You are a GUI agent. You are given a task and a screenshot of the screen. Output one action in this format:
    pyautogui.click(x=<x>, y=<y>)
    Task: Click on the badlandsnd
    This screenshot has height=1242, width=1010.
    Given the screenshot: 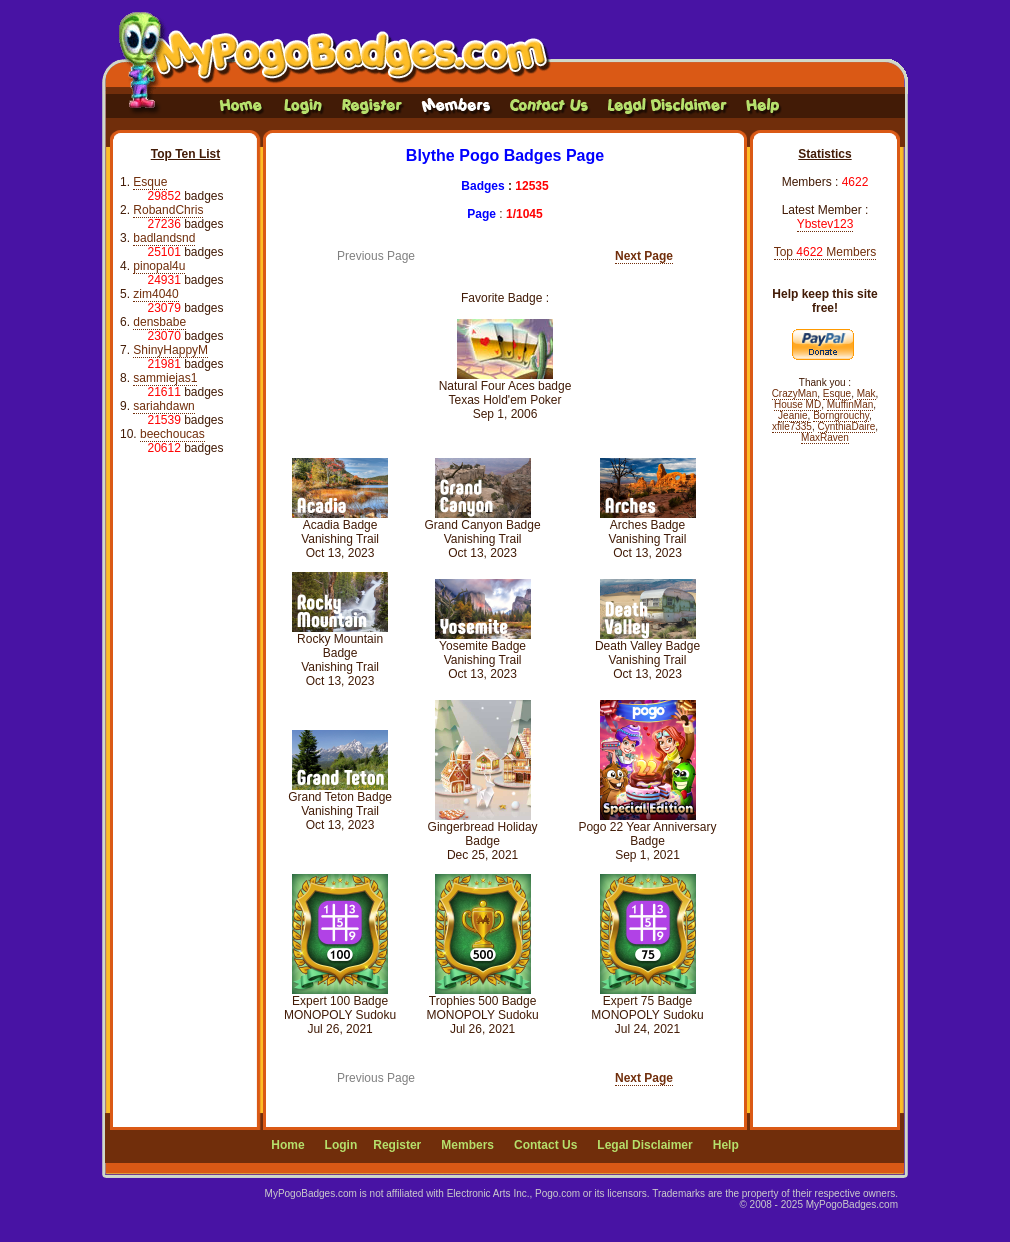 What is the action you would take?
    pyautogui.click(x=164, y=238)
    